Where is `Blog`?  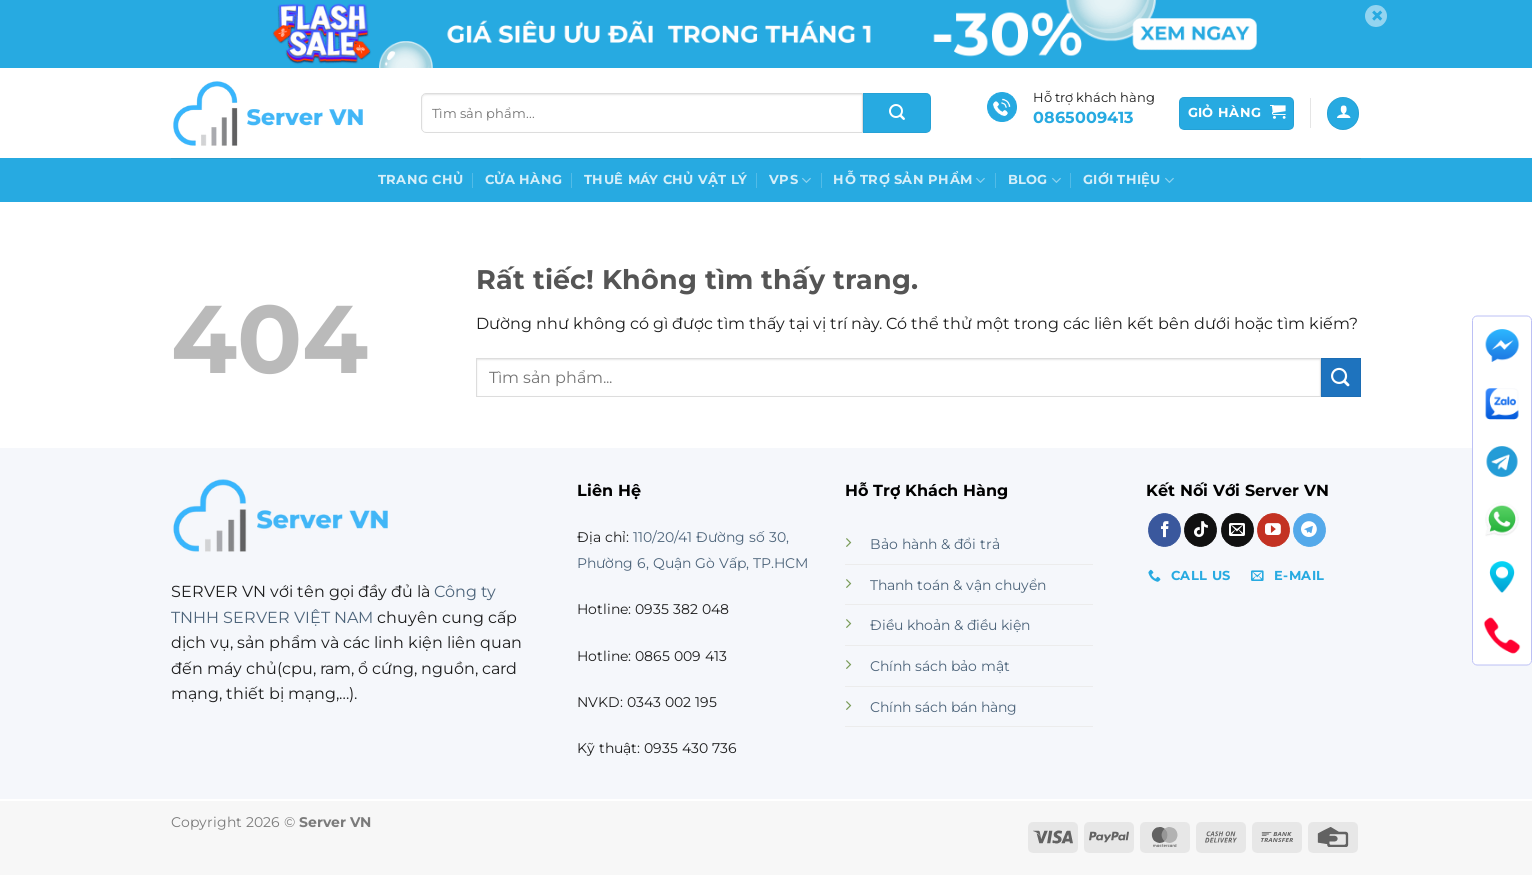 Blog is located at coordinates (1034, 180).